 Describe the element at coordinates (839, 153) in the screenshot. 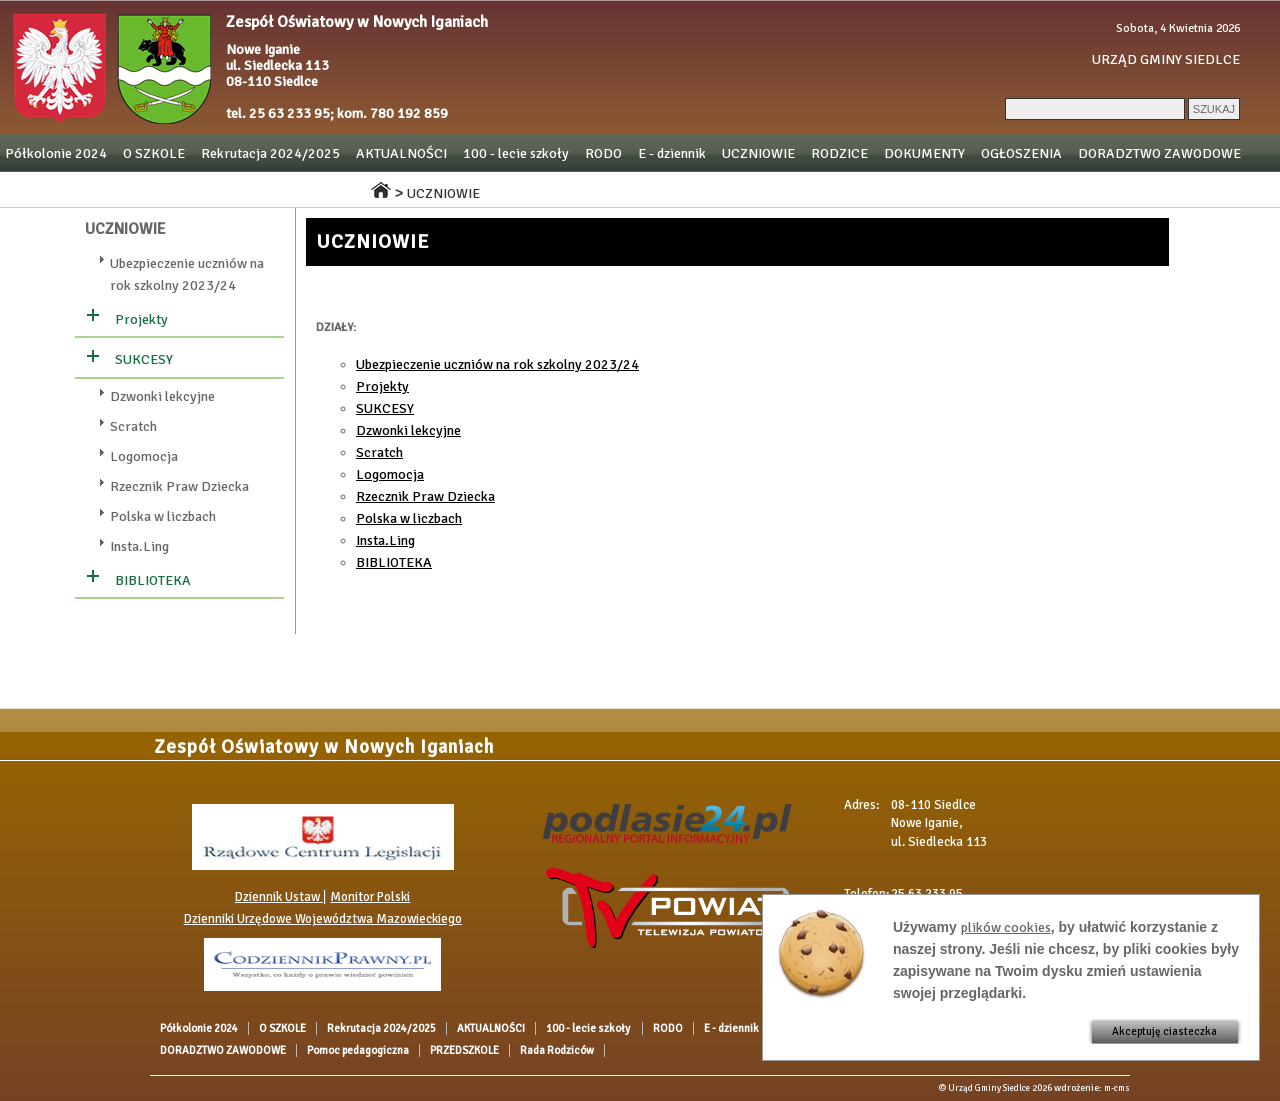

I see `RODZICE` at that location.